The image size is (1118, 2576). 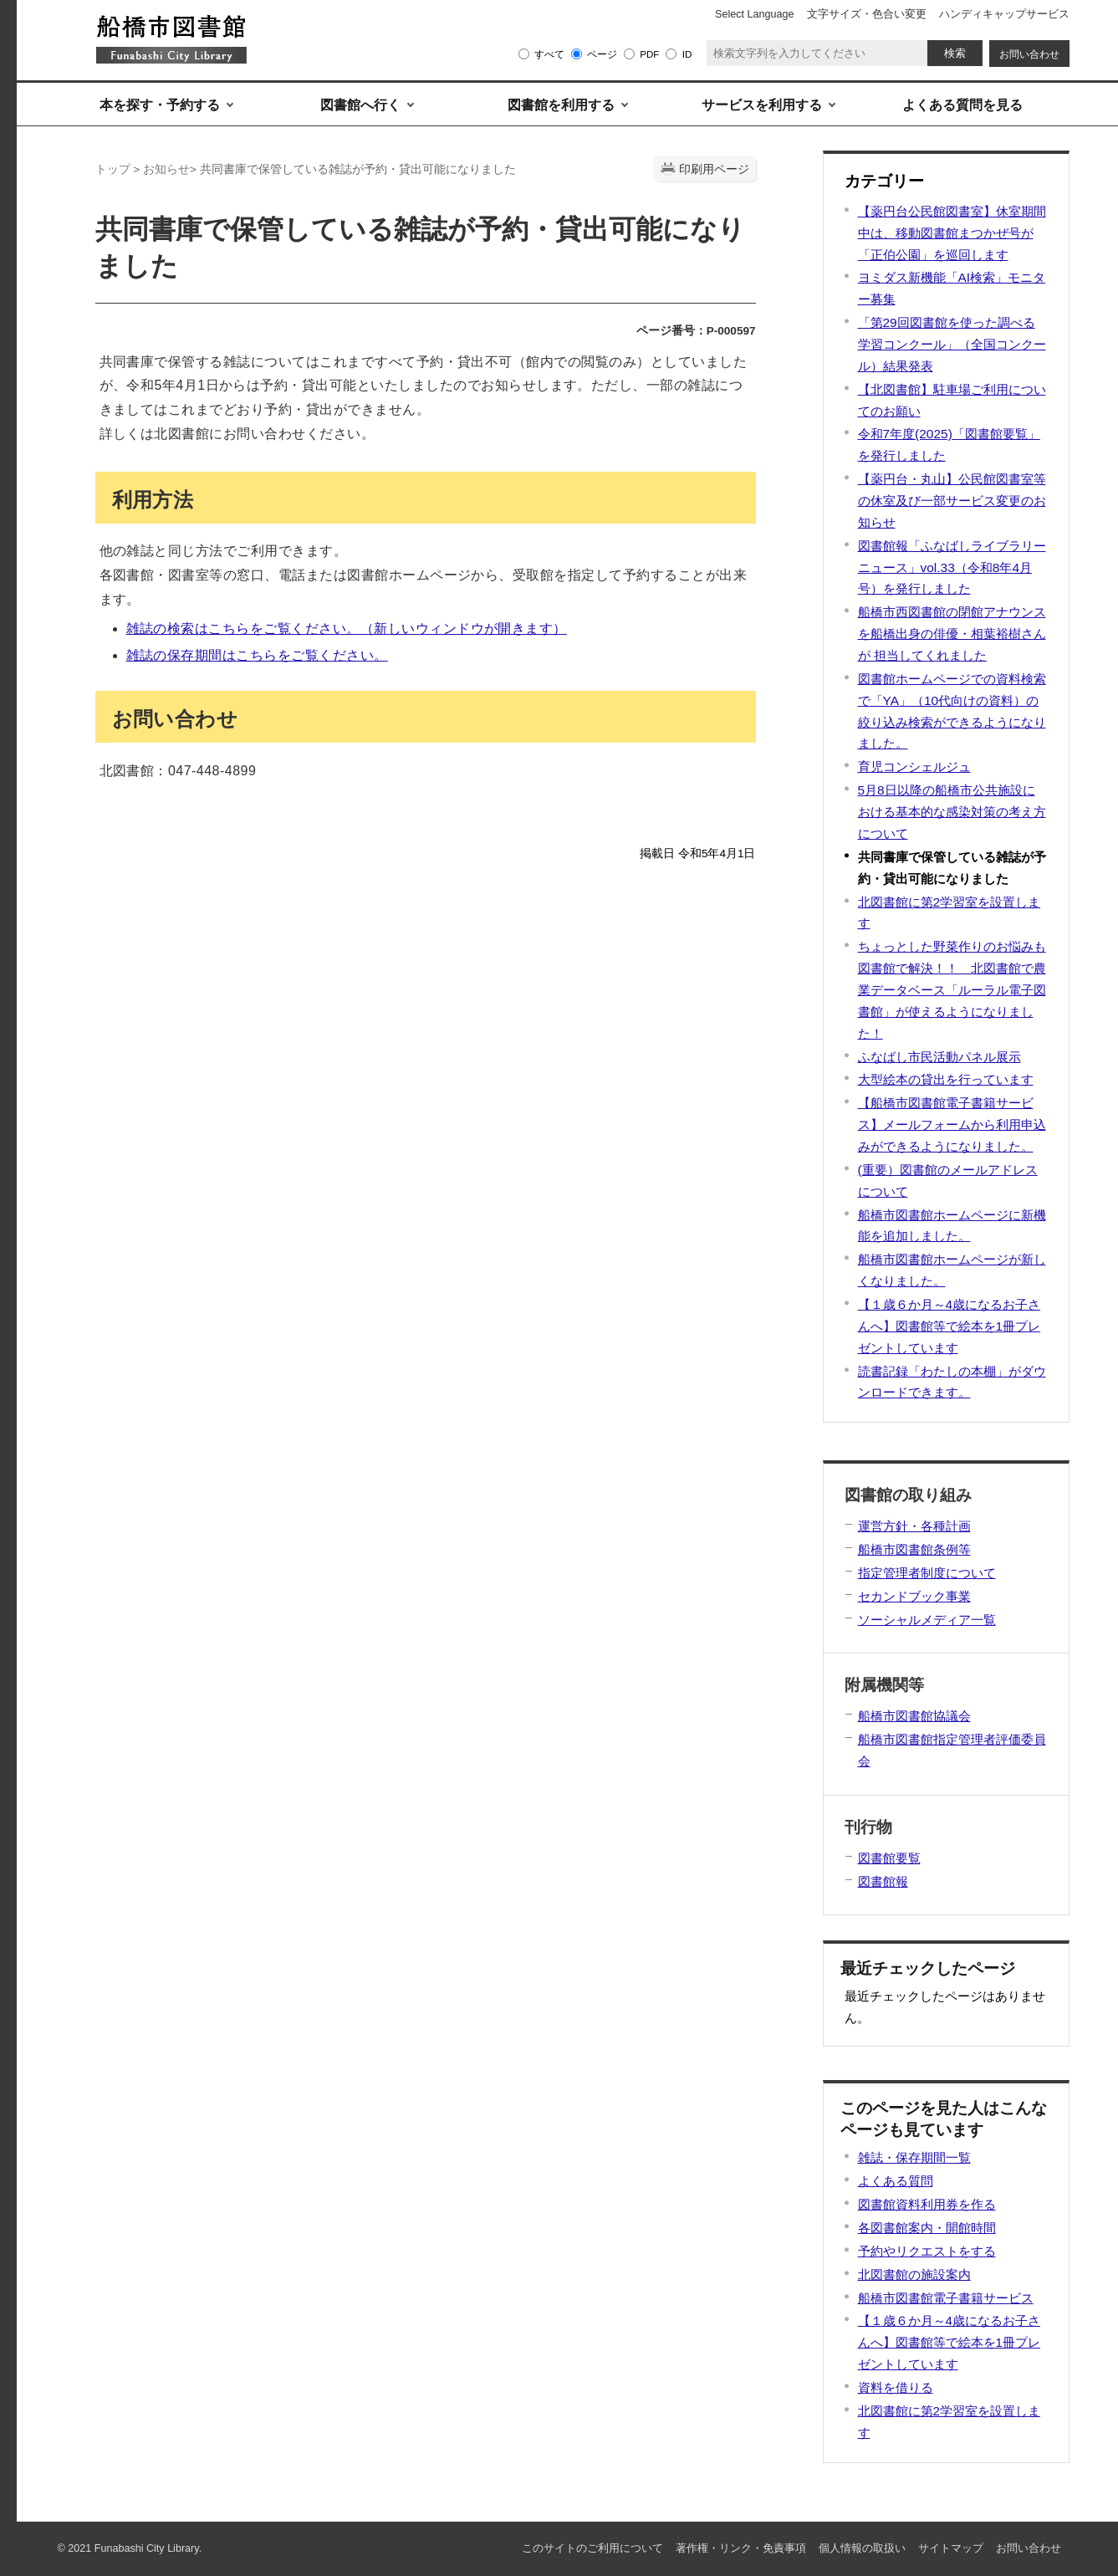 What do you see at coordinates (346, 628) in the screenshot?
I see `雑誌の検索はこちらをご覧ください。（新しいウィンドウが開きます）` at bounding box center [346, 628].